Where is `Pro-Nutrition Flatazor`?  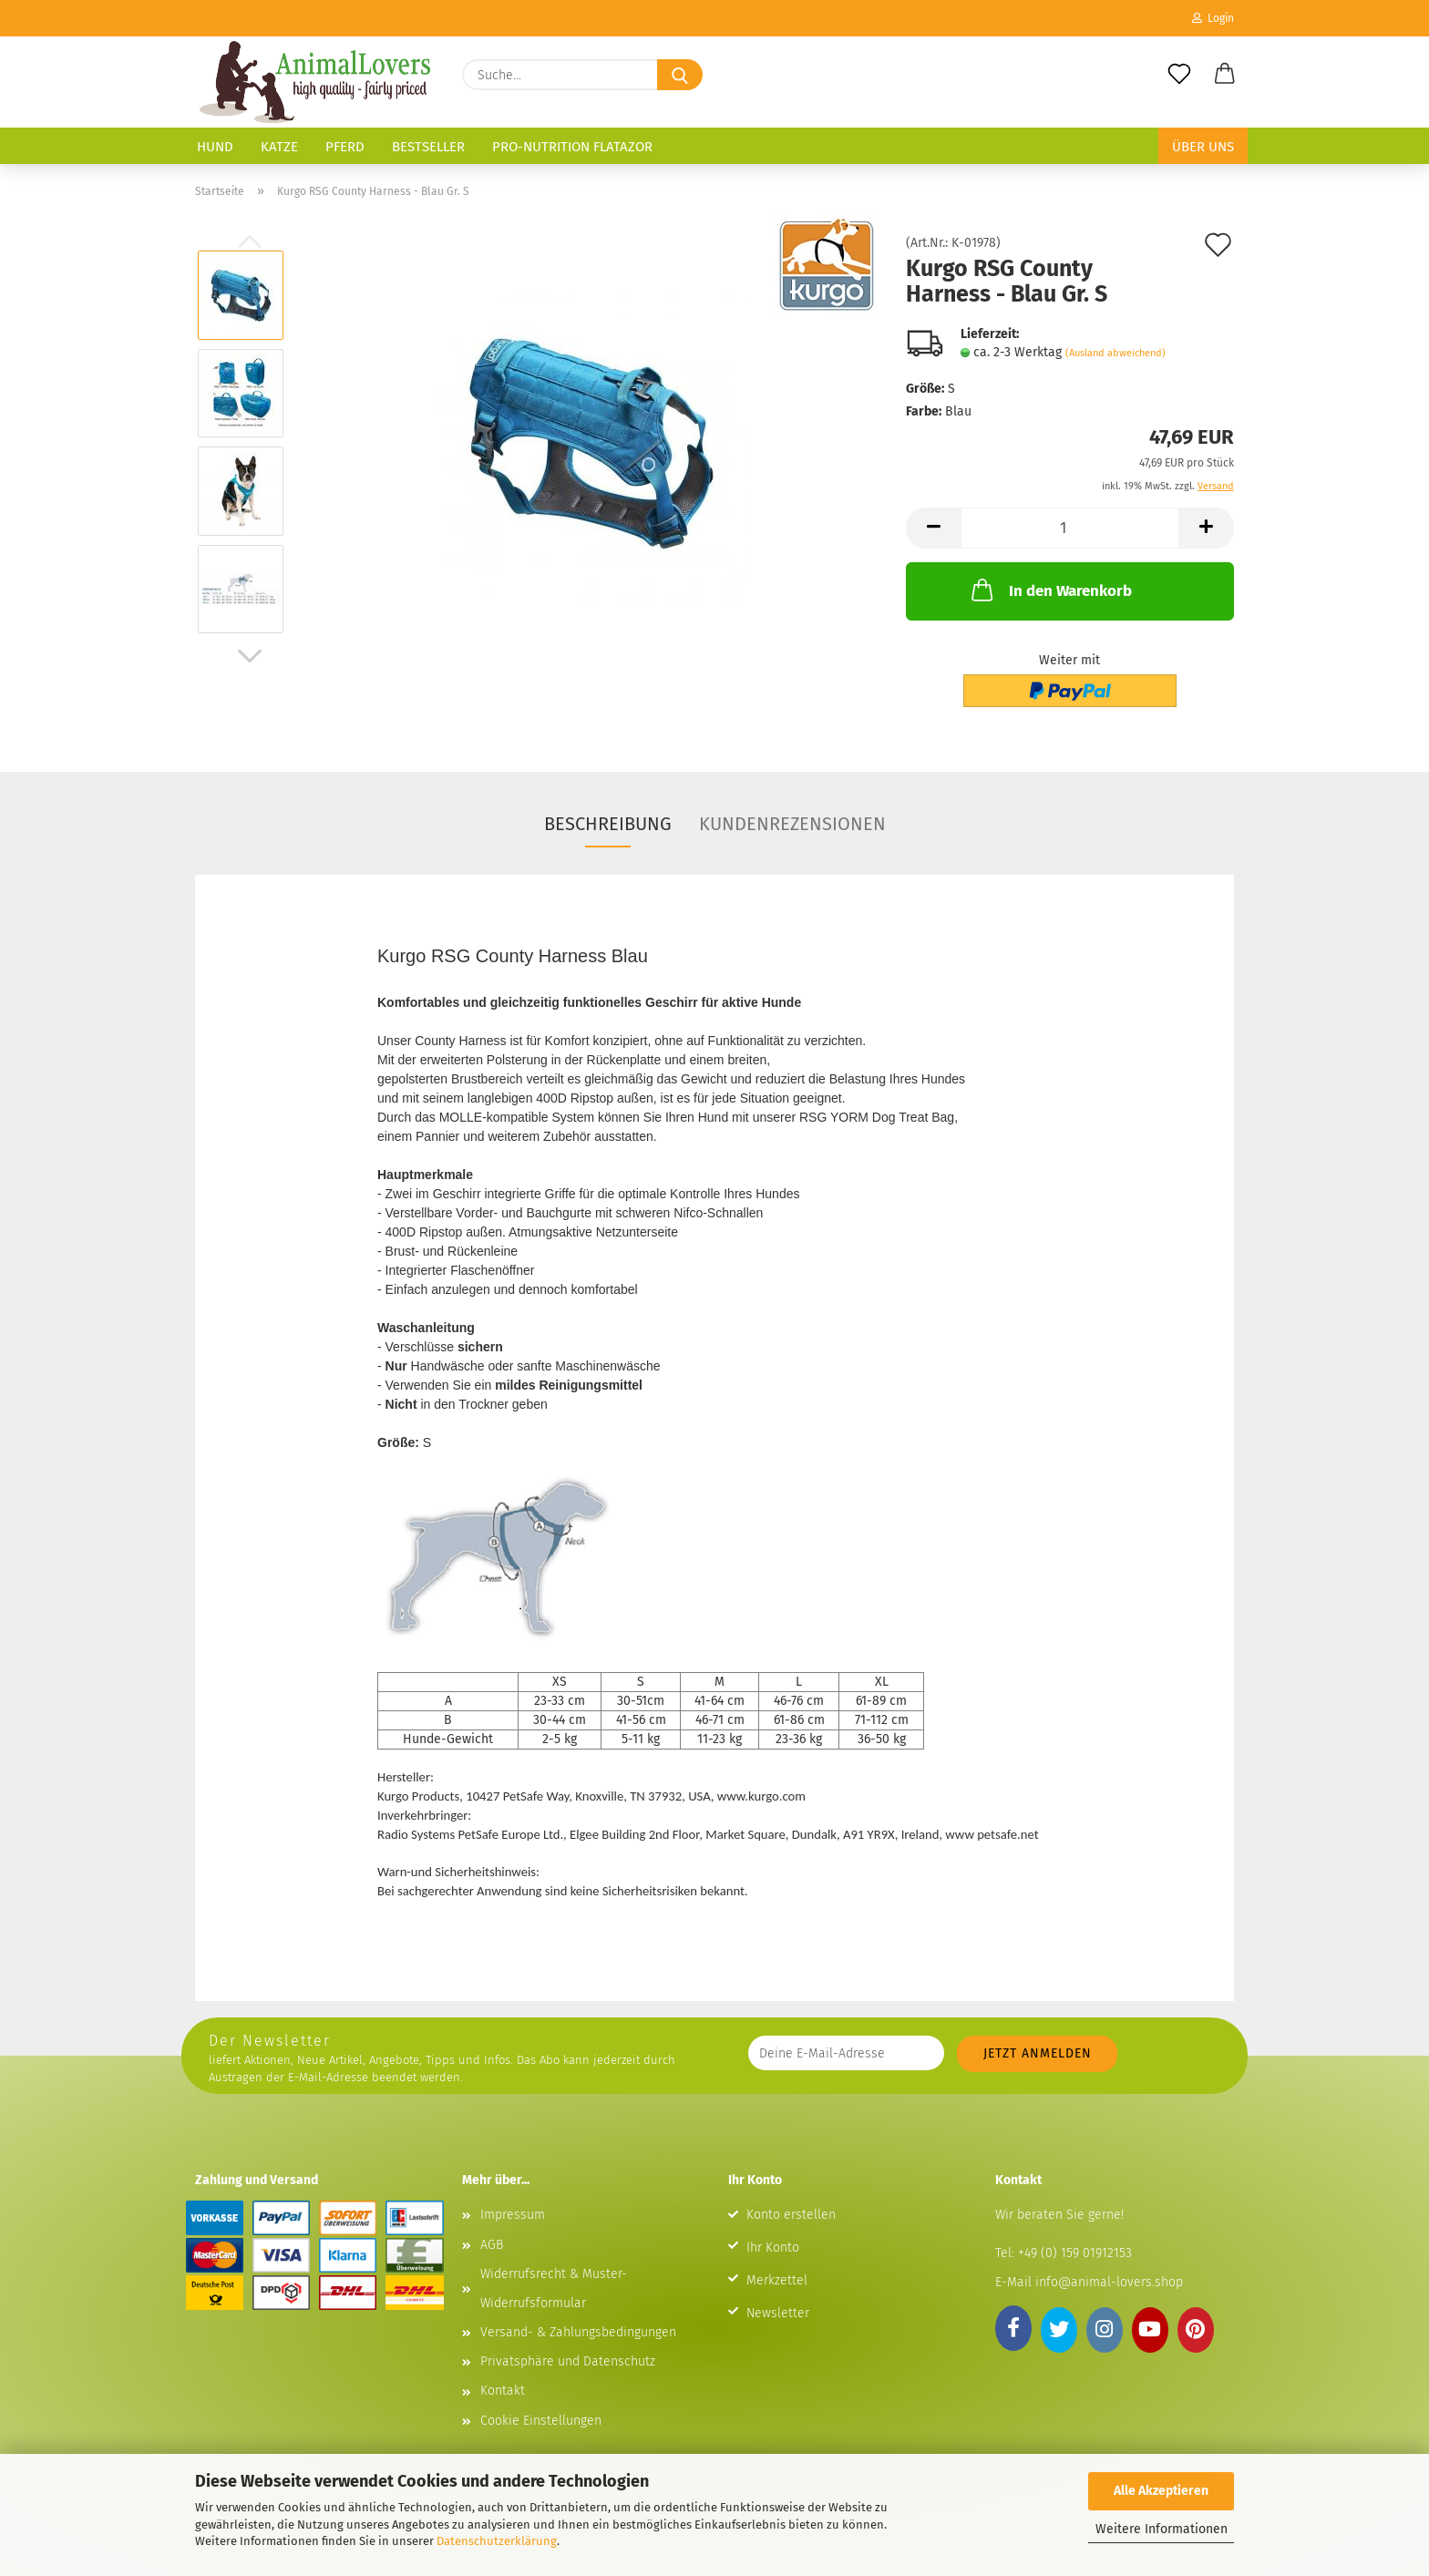
Pro-Nutrition Flatazor is located at coordinates (572, 147).